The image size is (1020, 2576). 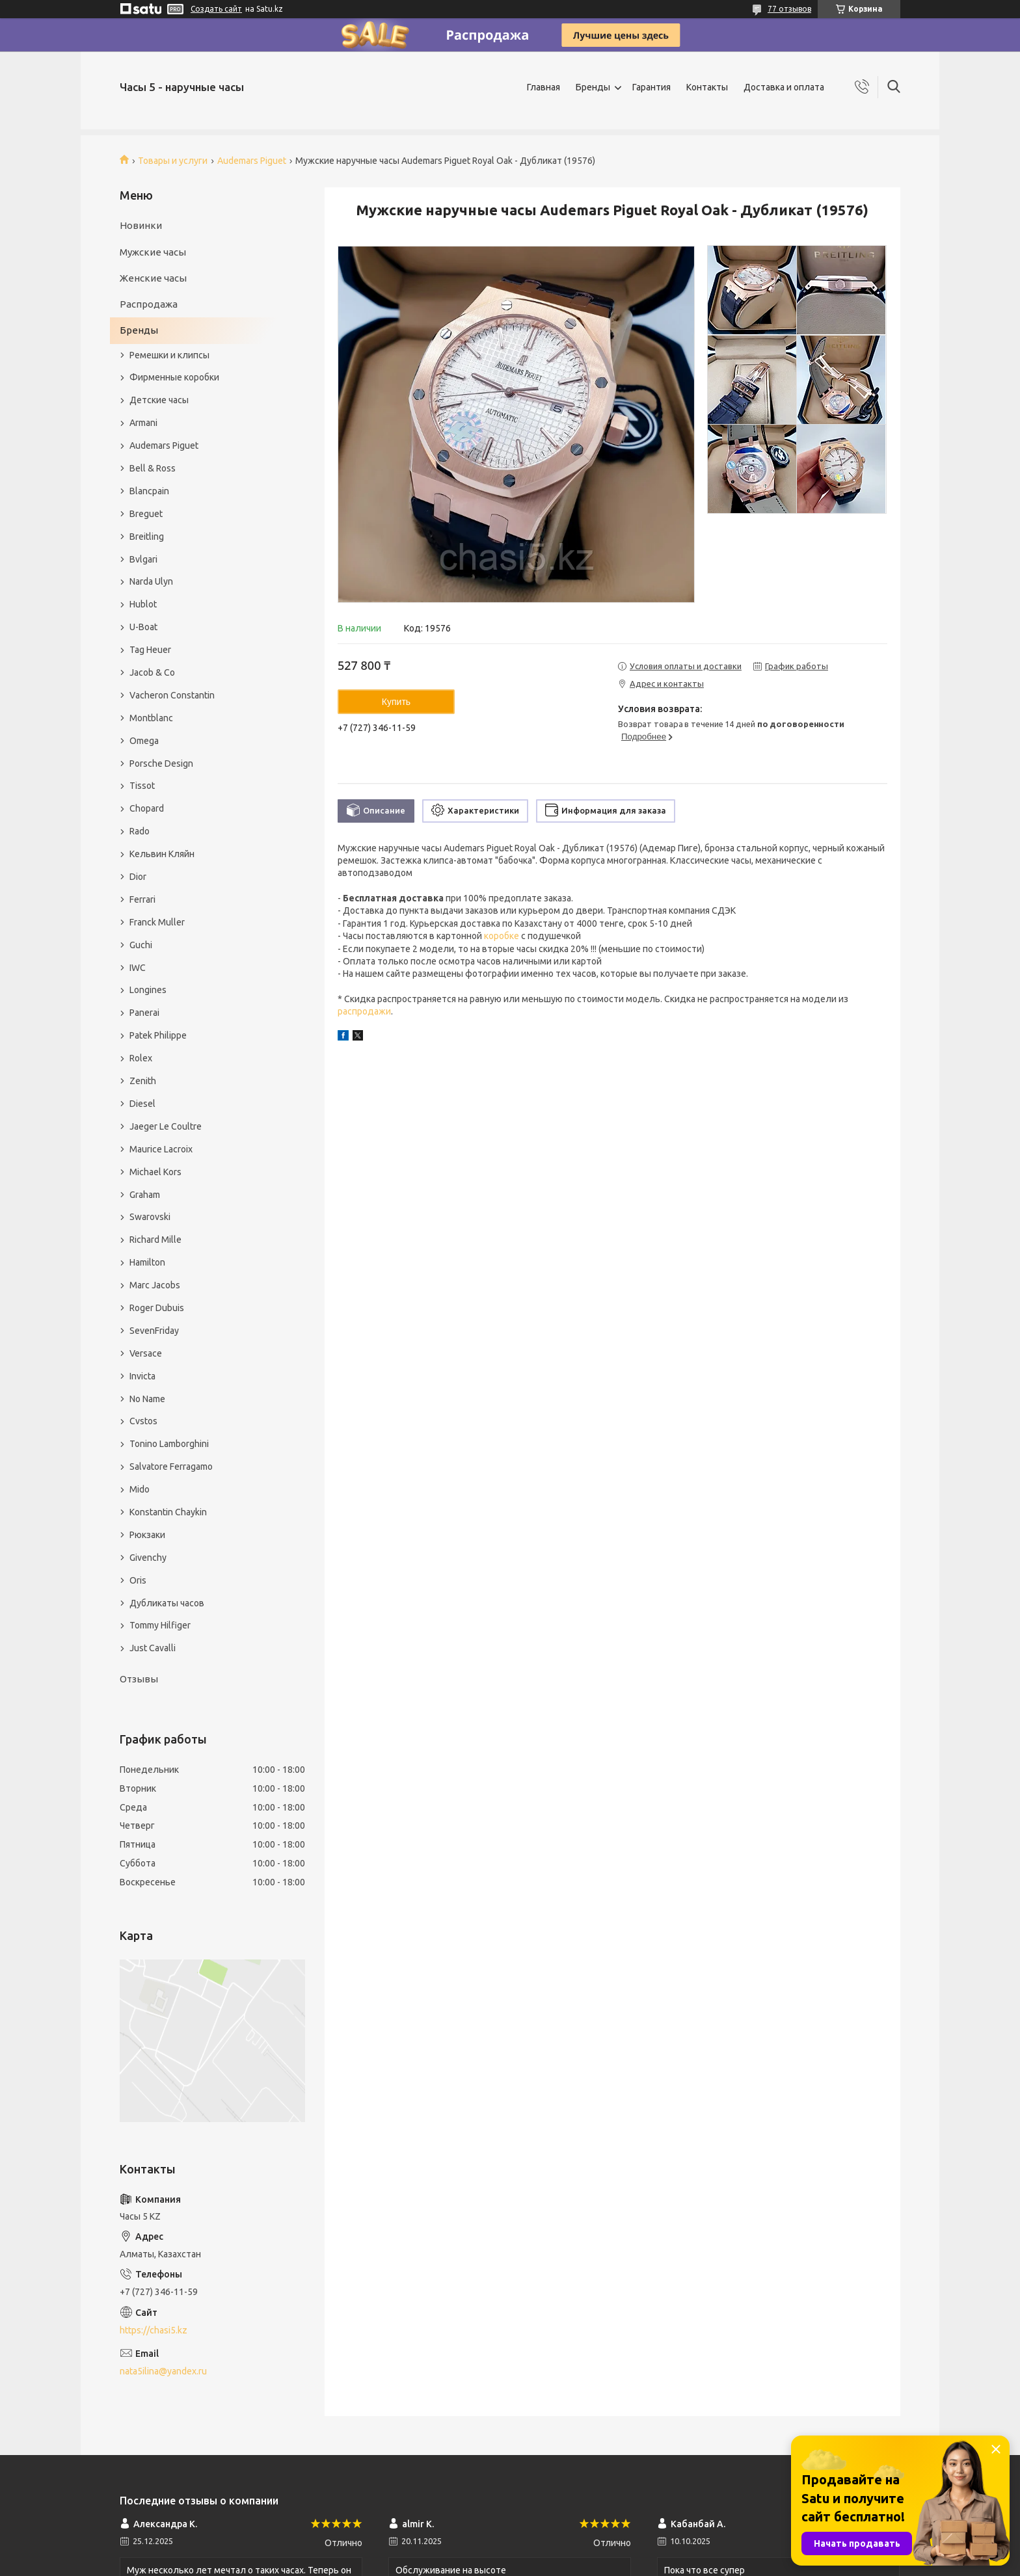 What do you see at coordinates (593, 87) in the screenshot?
I see `Бренды` at bounding box center [593, 87].